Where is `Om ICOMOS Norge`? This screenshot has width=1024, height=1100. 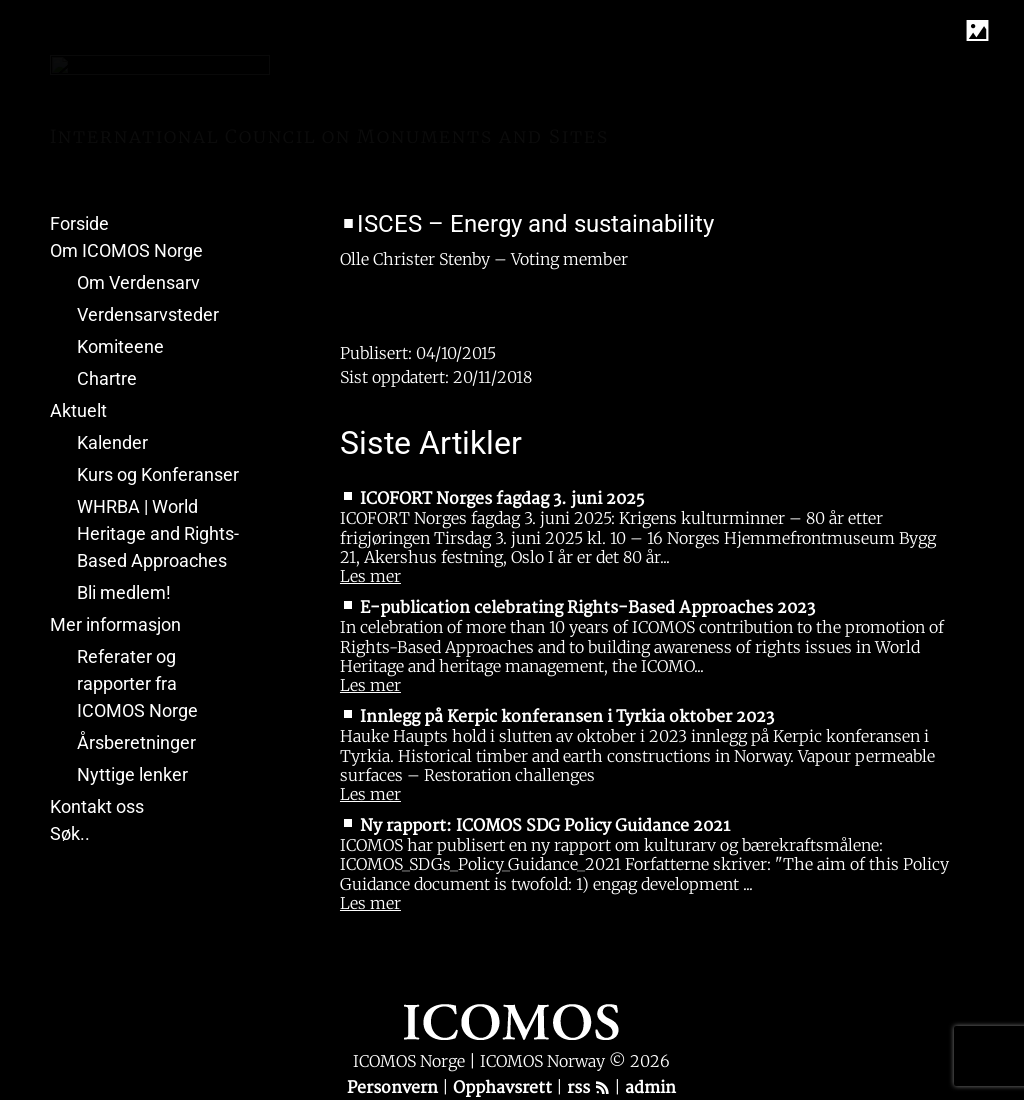
Om ICOMOS Norge is located at coordinates (126, 250).